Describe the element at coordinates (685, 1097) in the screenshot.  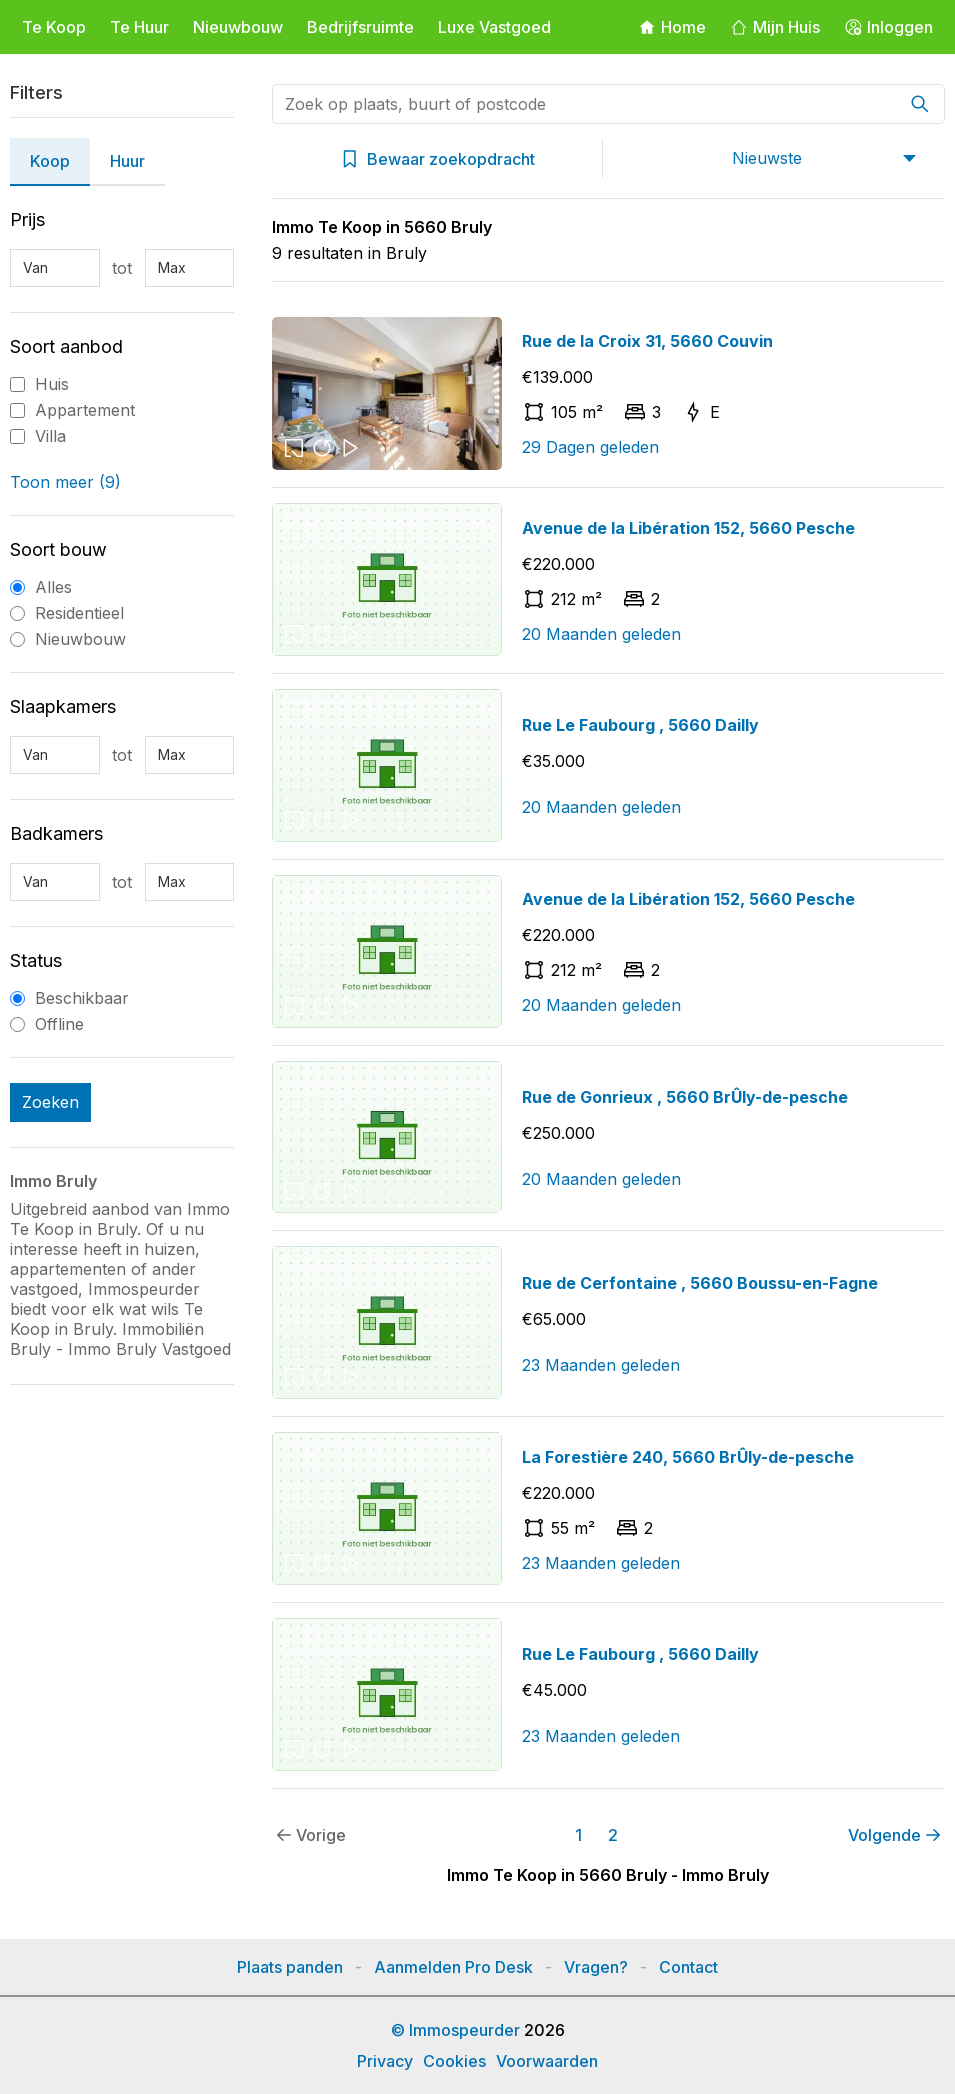
I see `Rue de Gonrieux , 5660 BrÛly-de-pesche` at that location.